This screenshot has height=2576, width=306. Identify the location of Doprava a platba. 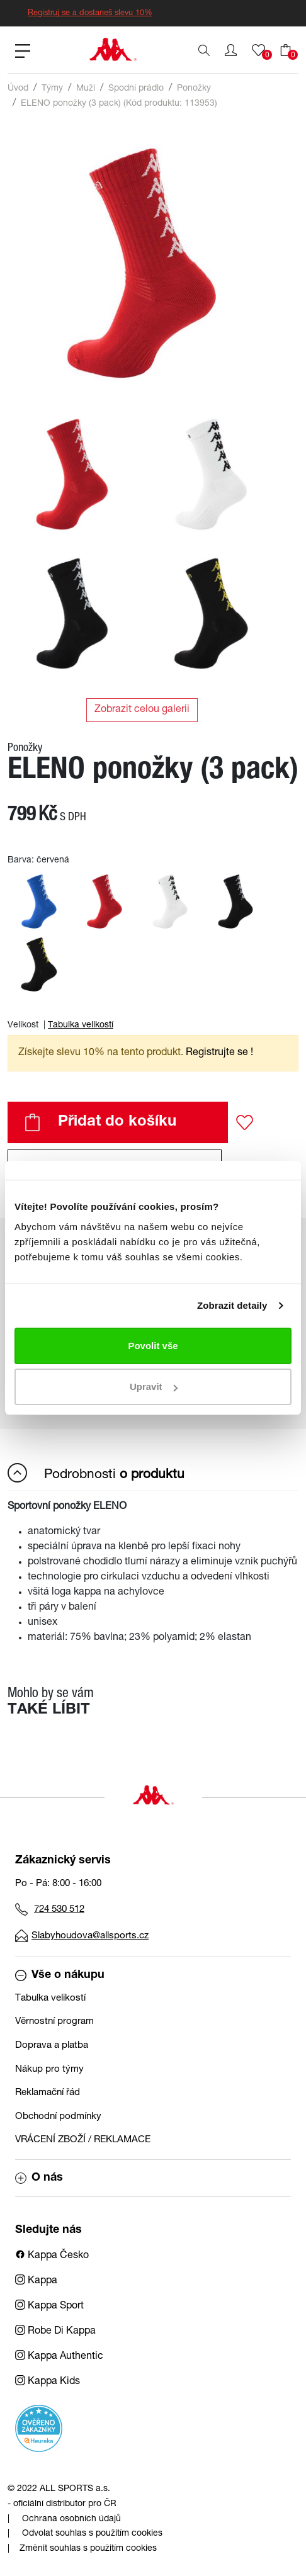
(51, 2045).